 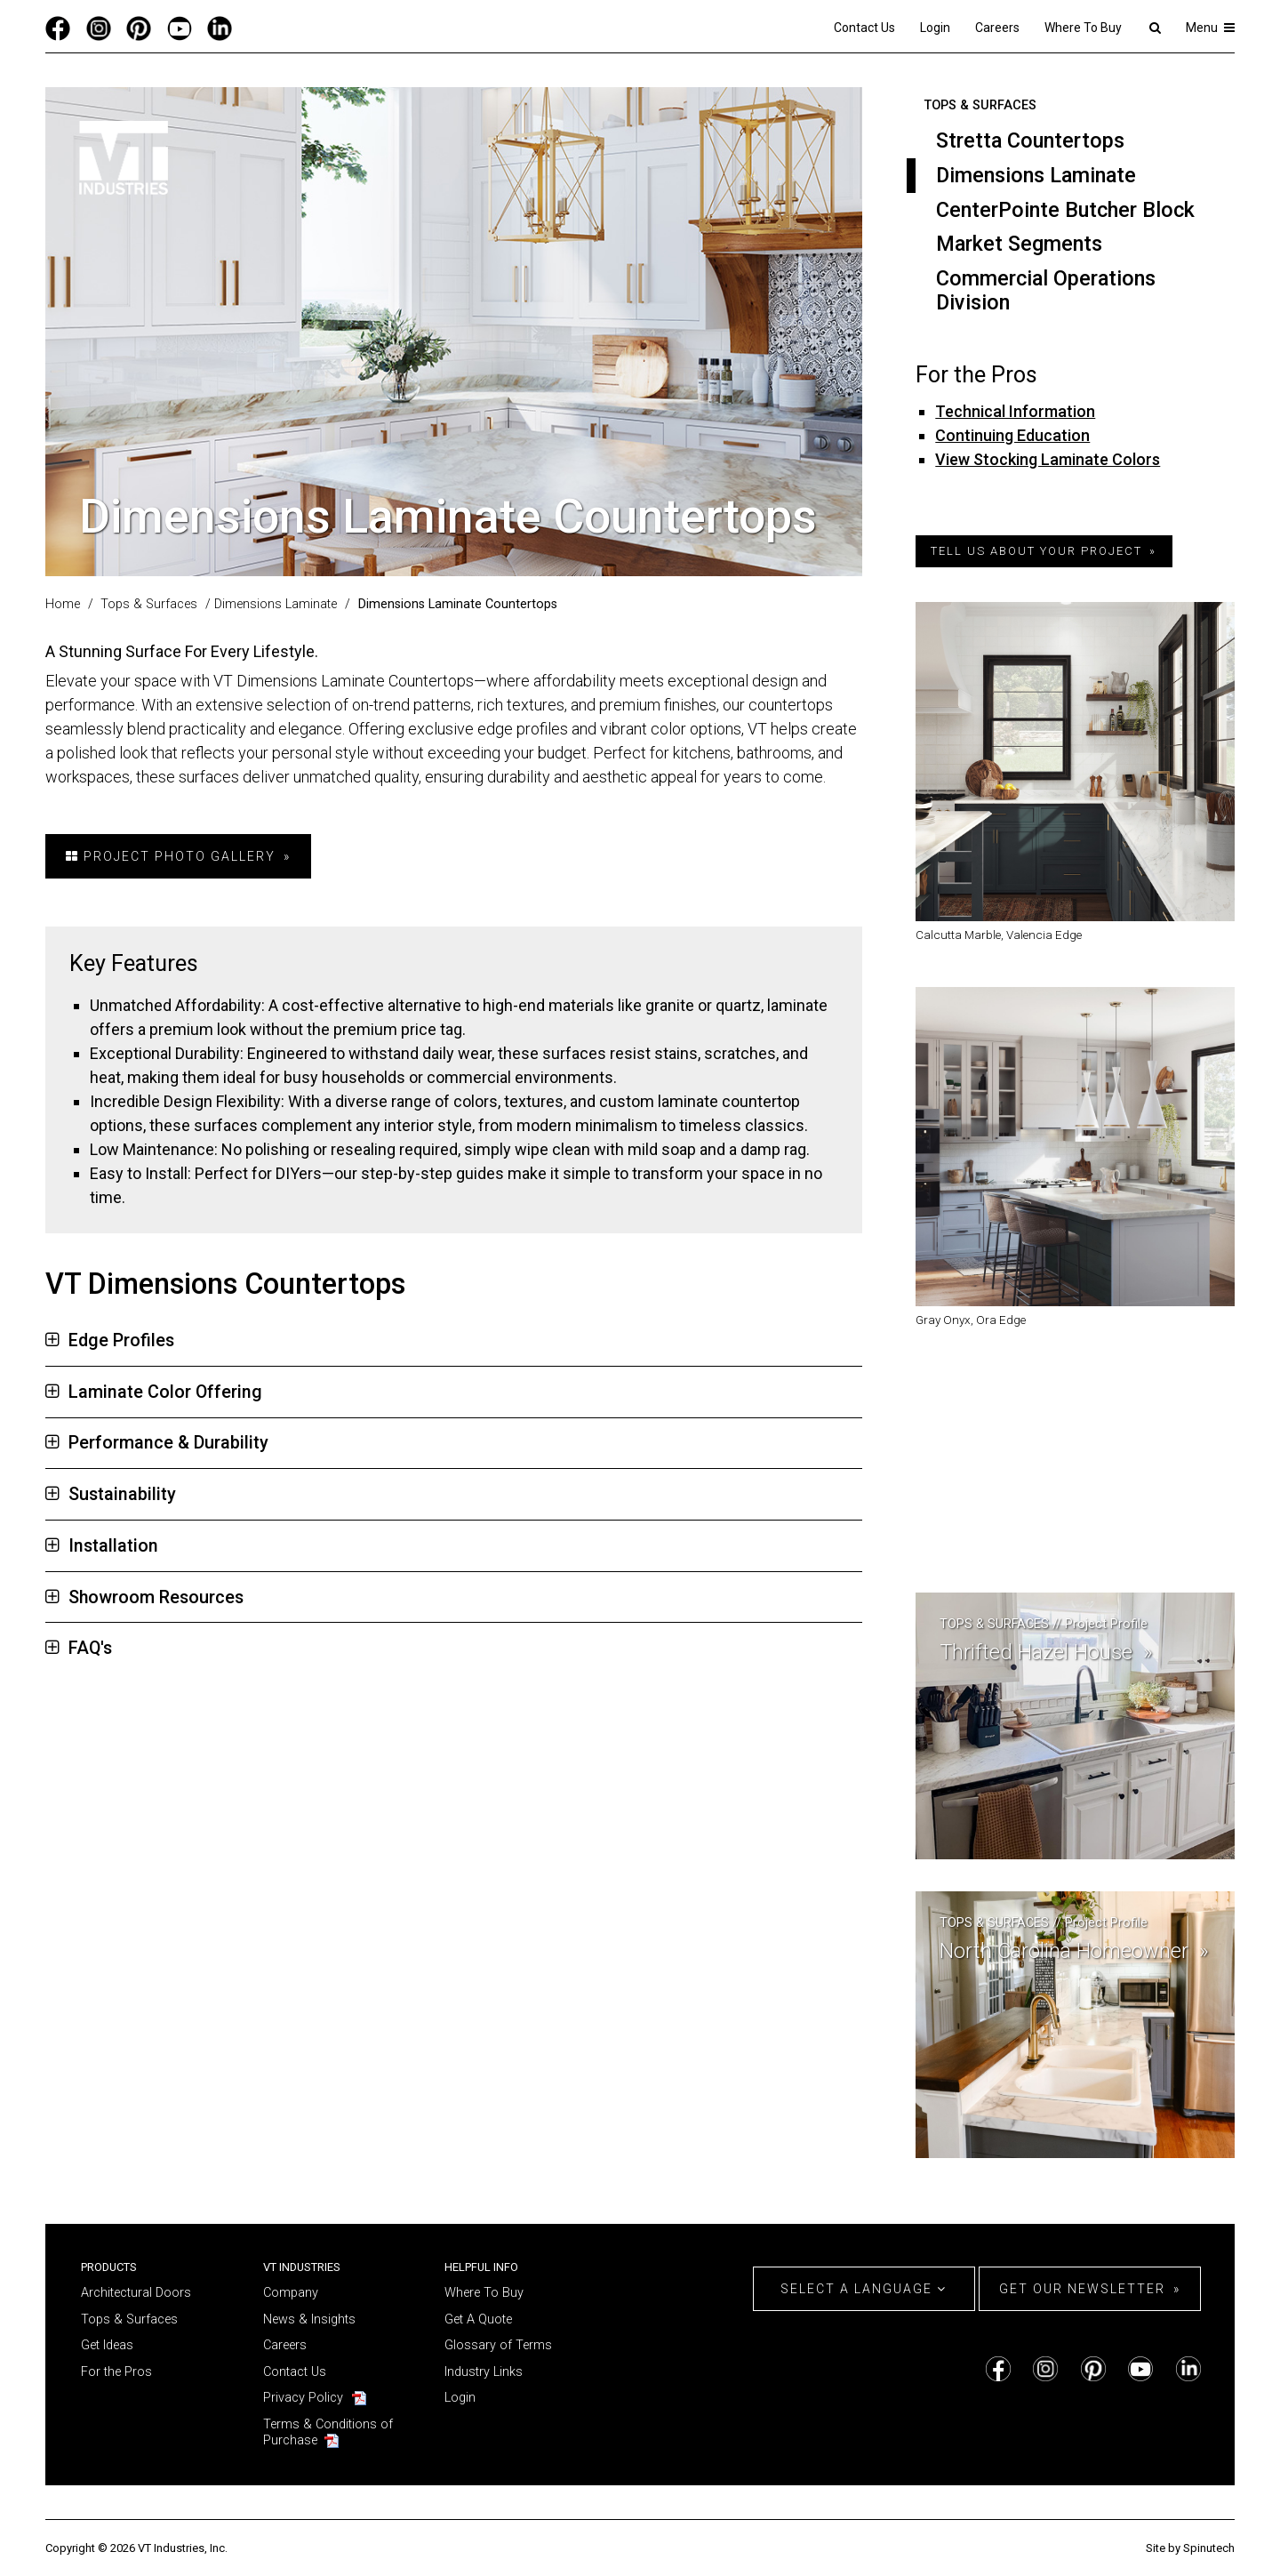 What do you see at coordinates (1082, 2289) in the screenshot?
I see `Get Our Newsletter` at bounding box center [1082, 2289].